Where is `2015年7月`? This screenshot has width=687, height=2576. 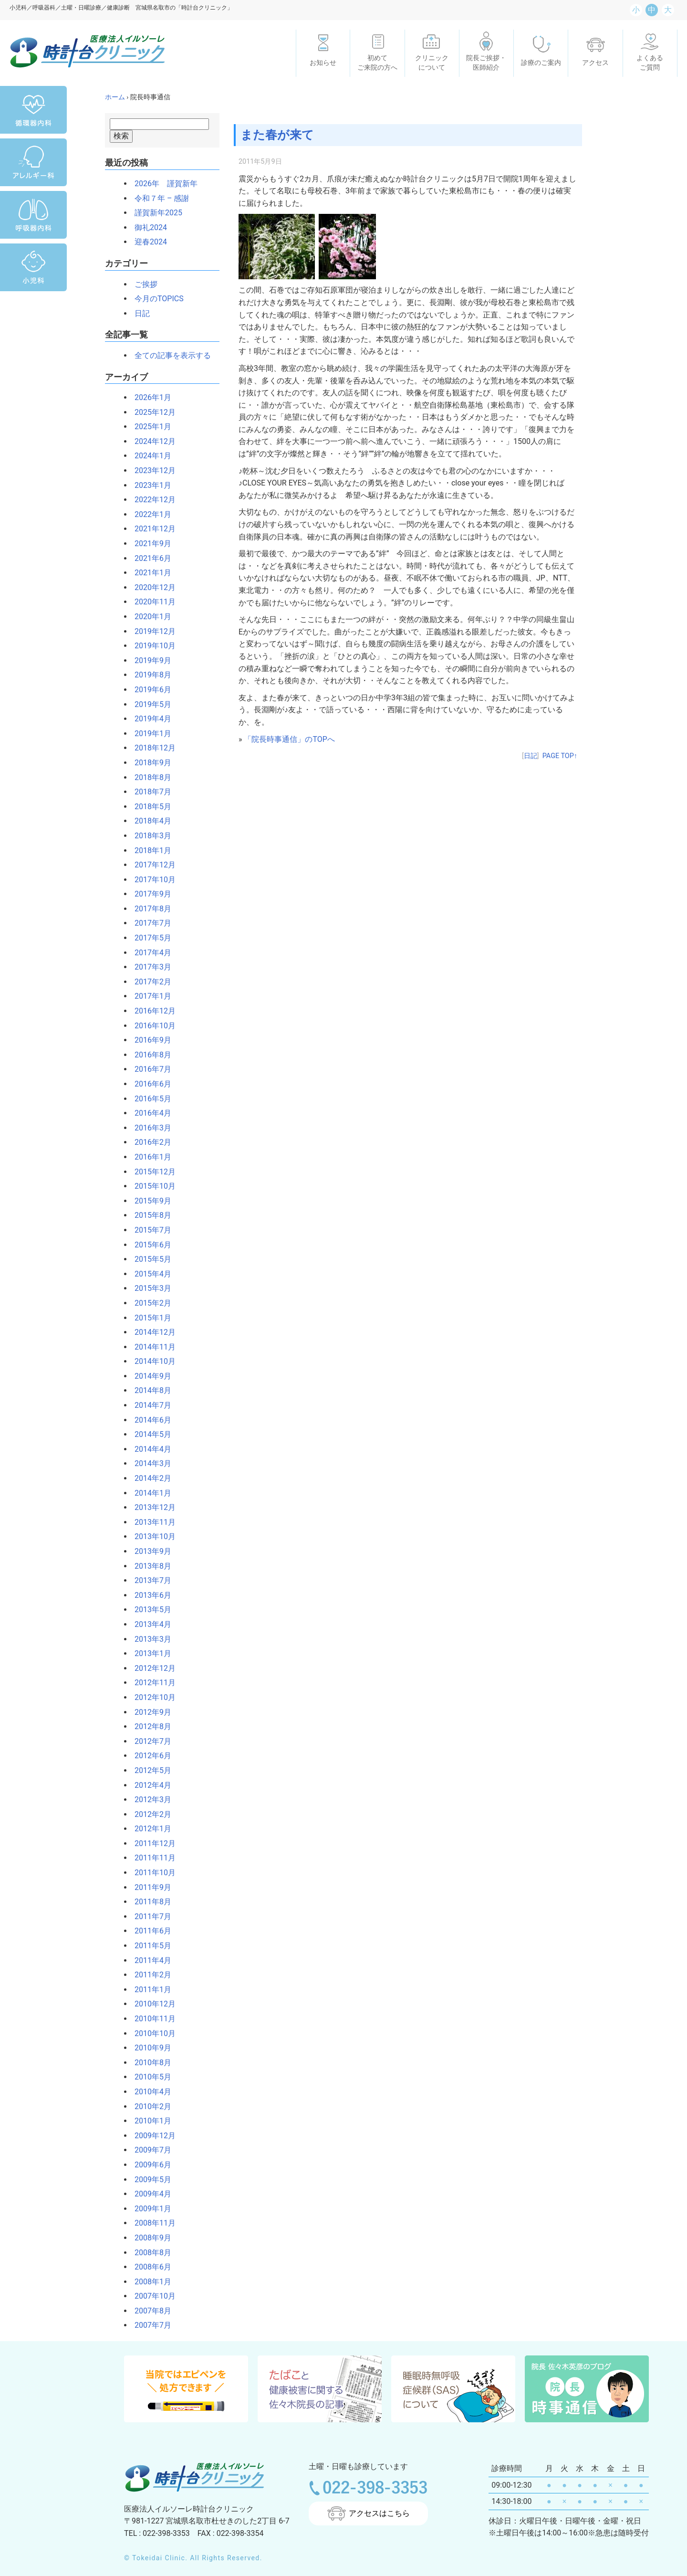 2015年7月 is located at coordinates (149, 1230).